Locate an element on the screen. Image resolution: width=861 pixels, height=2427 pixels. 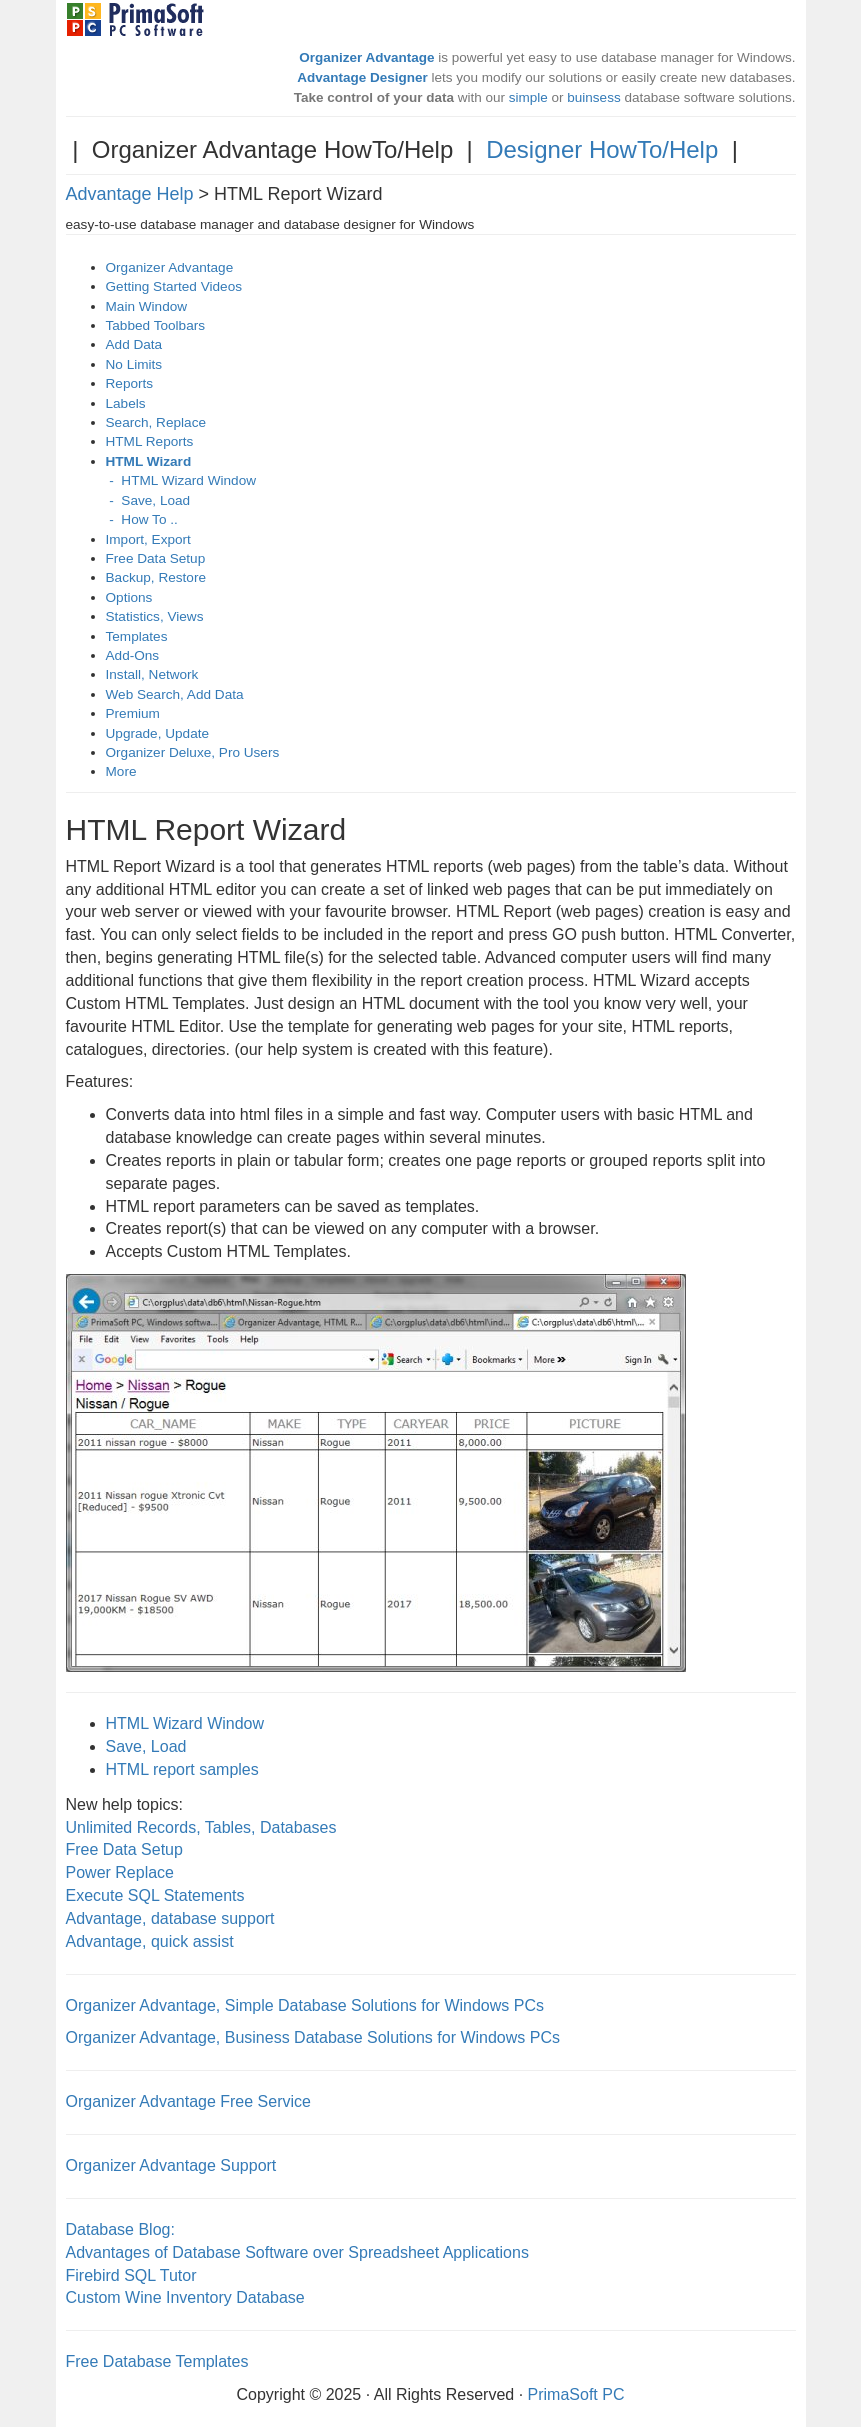
Free Database Templates is located at coordinates (157, 2361).